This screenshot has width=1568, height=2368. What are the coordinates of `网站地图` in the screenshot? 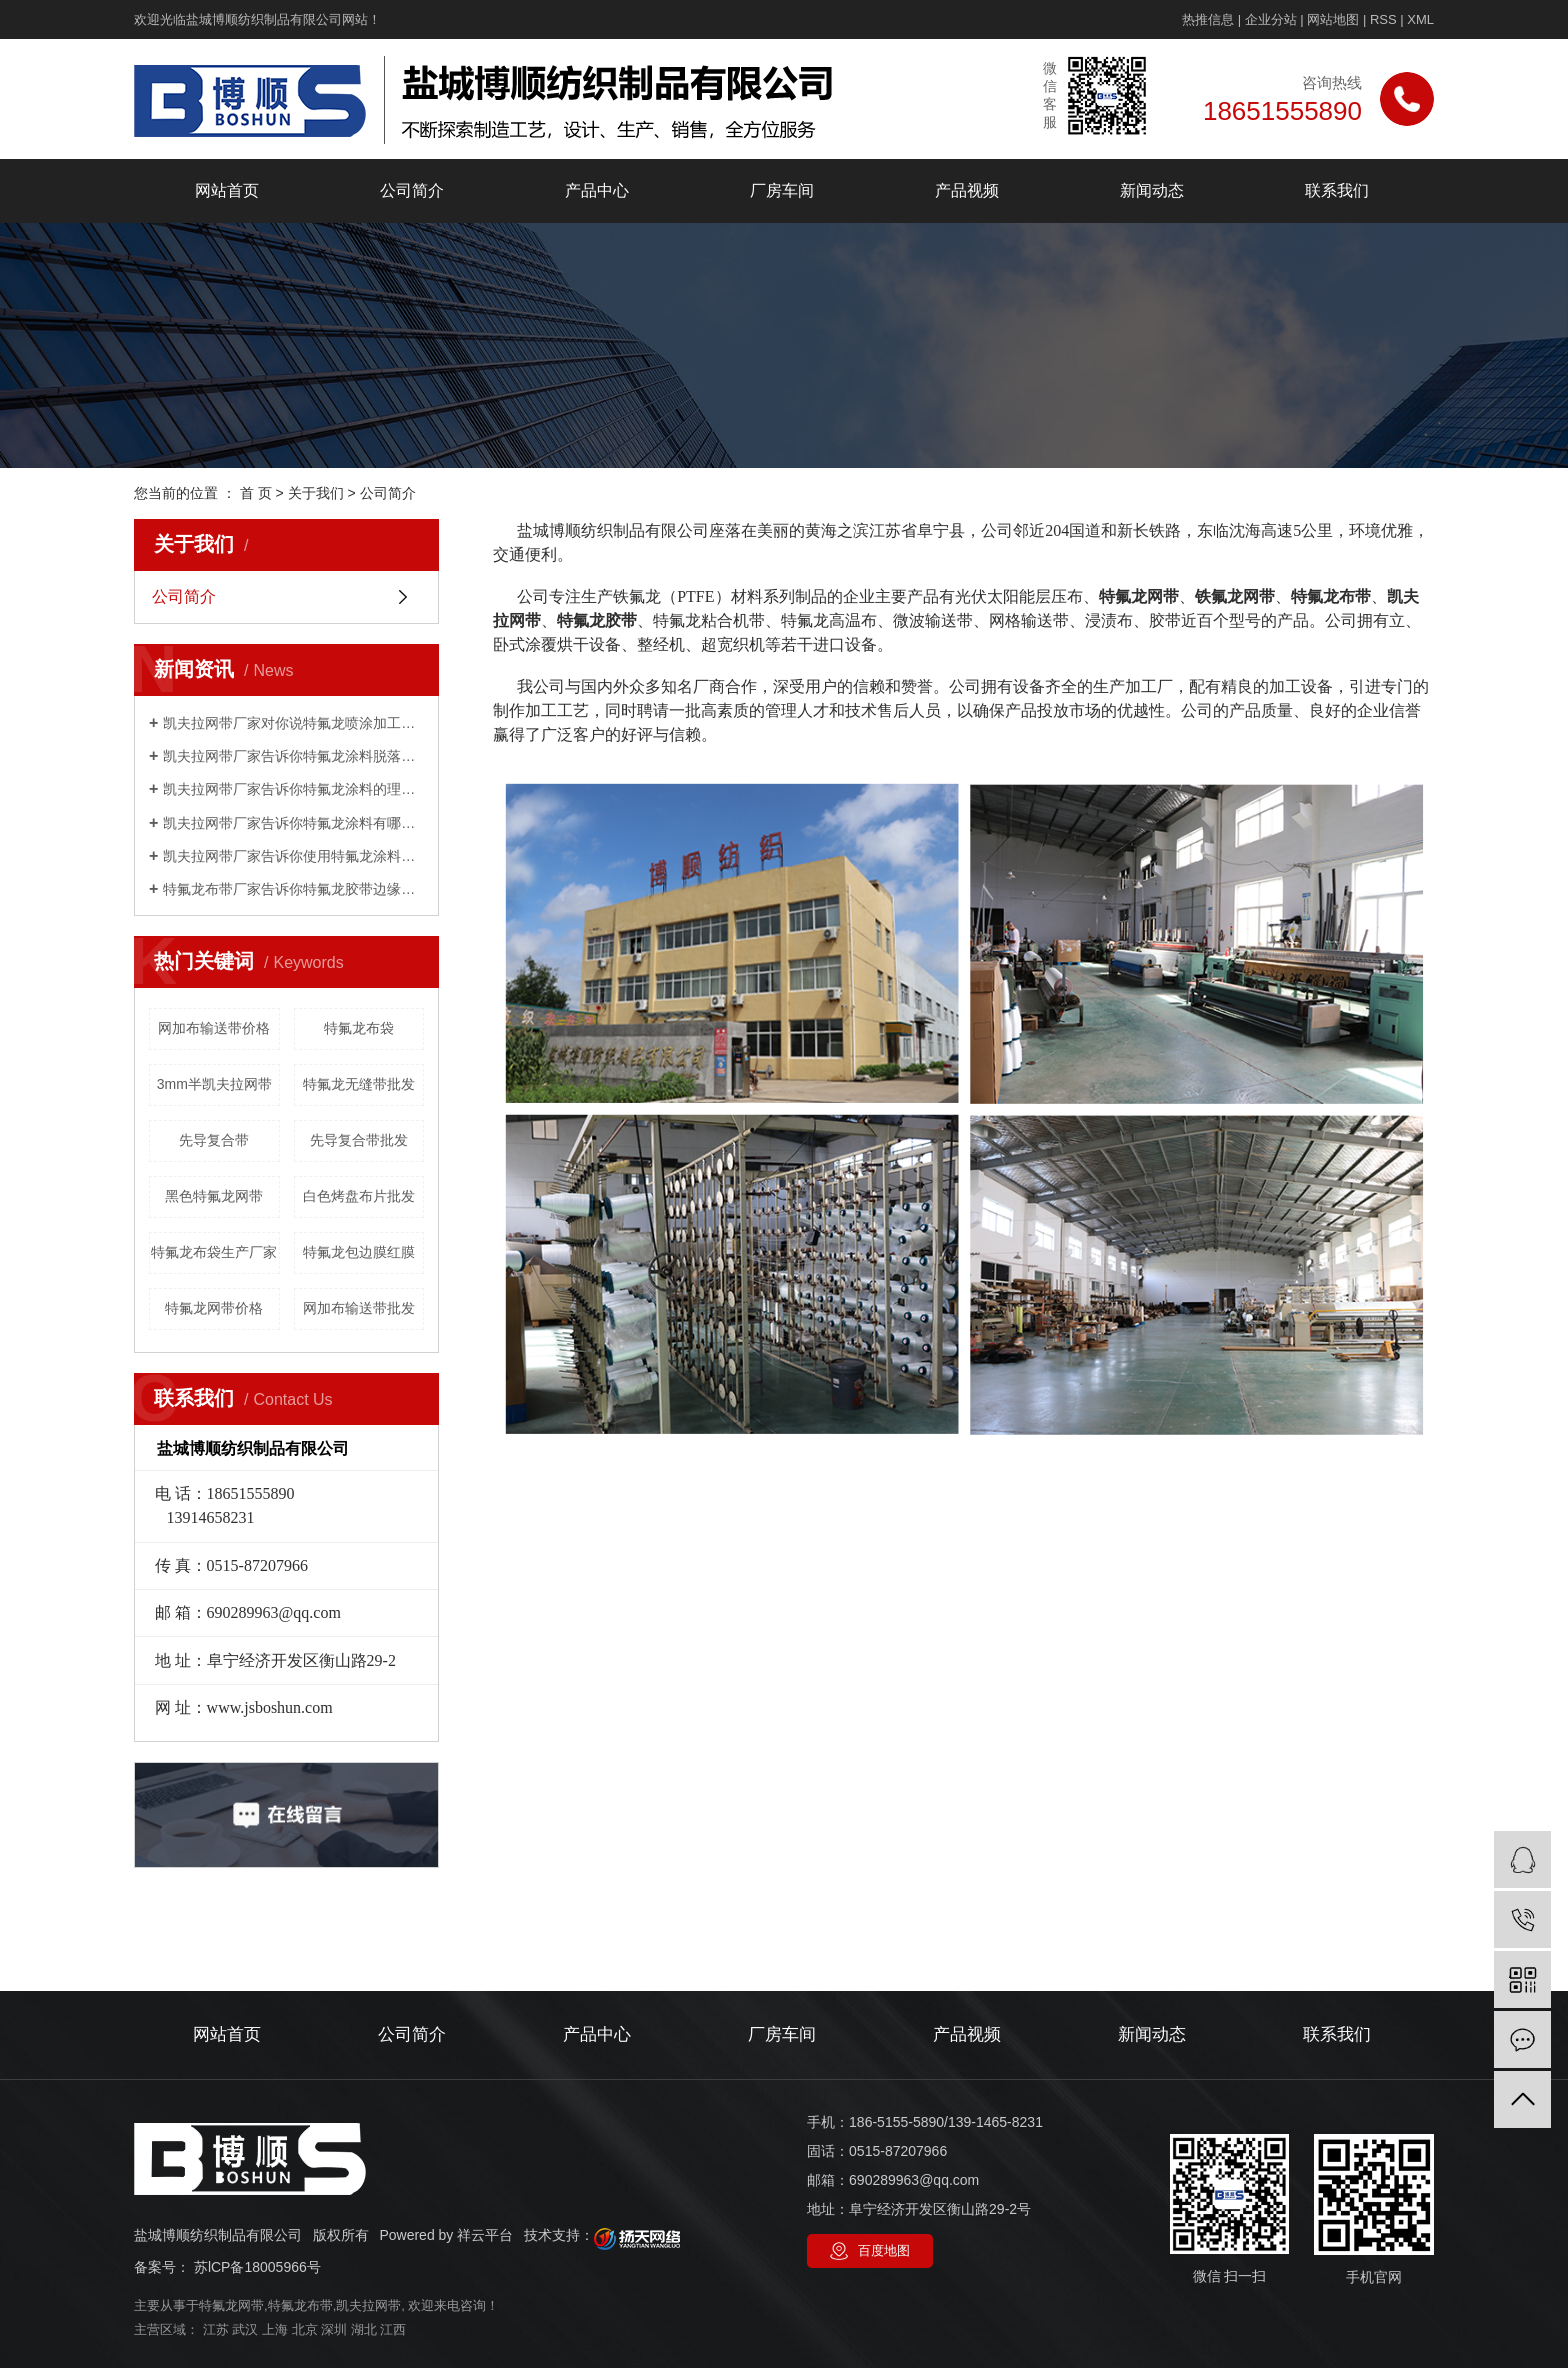 It's located at (1333, 19).